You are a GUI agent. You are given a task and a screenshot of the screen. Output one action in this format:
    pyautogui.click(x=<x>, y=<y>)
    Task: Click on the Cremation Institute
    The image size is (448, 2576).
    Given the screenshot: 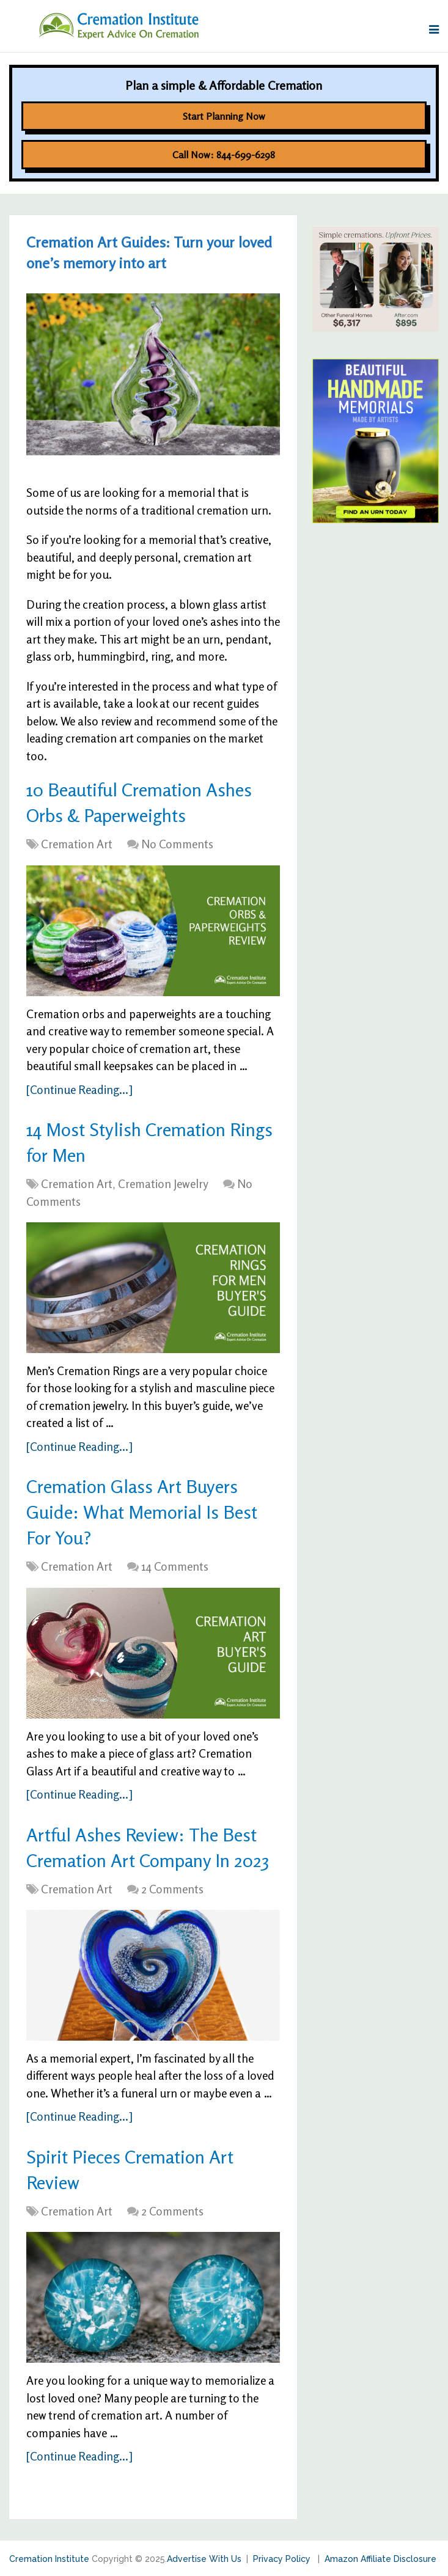 What is the action you would take?
    pyautogui.click(x=49, y=2559)
    